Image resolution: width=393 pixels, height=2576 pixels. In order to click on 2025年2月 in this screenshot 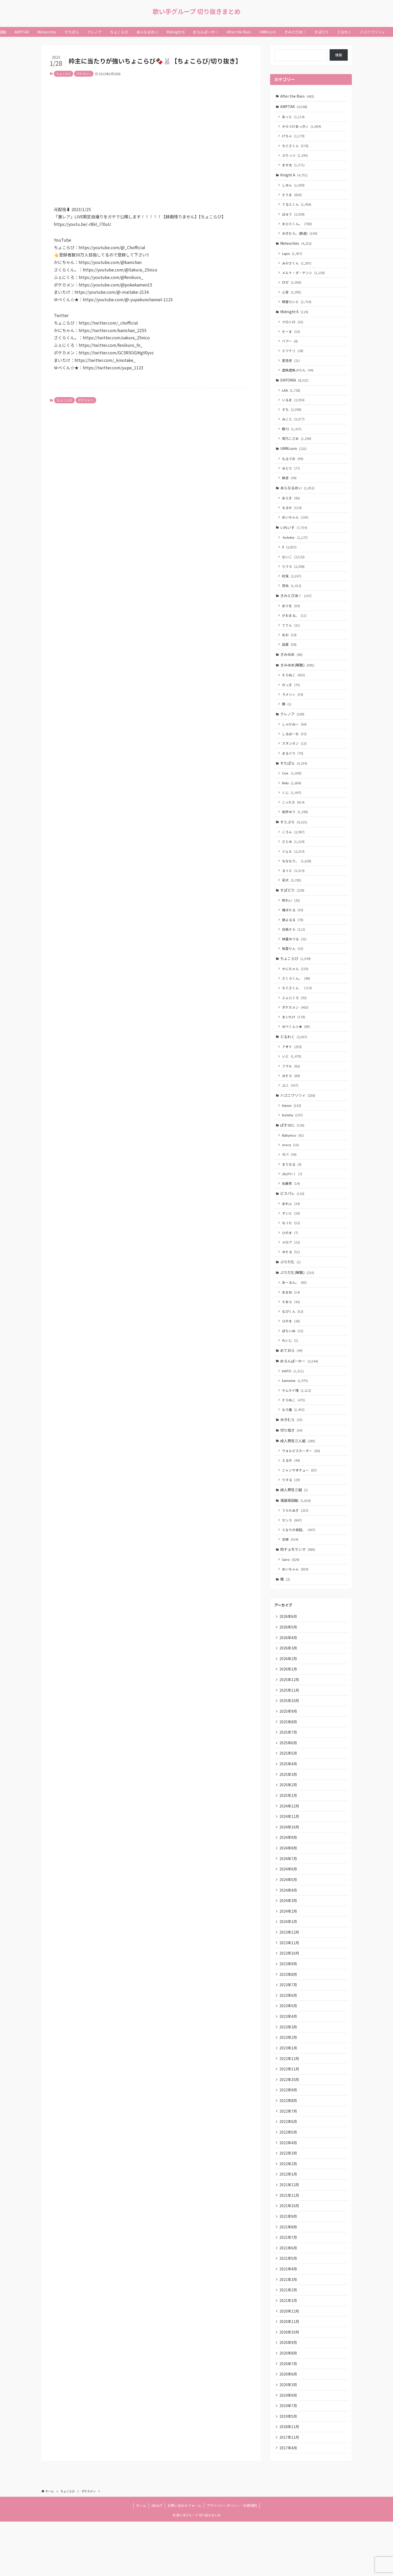, I will do `click(288, 1823)`.